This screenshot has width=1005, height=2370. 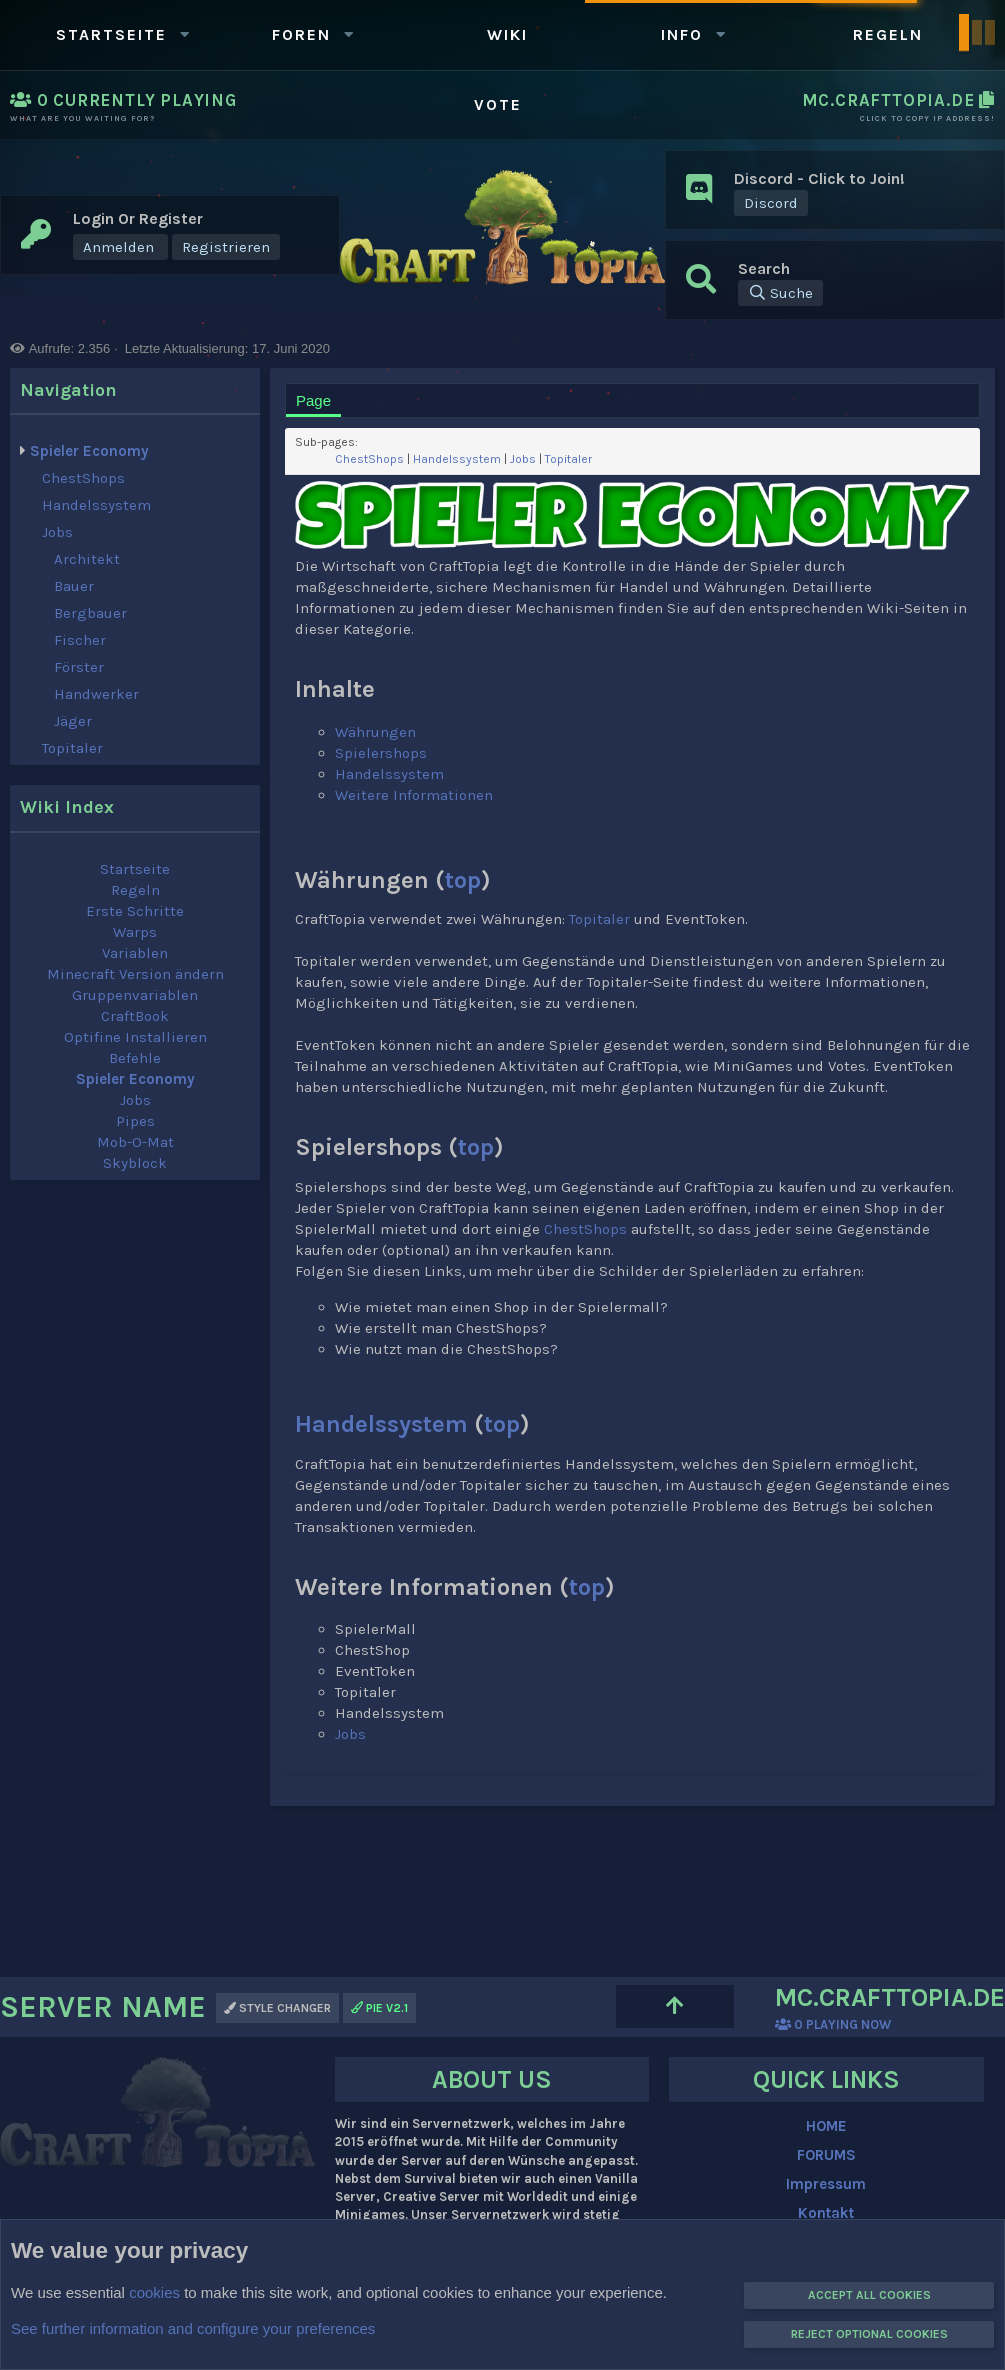 I want to click on Architekt, so click(x=87, y=559).